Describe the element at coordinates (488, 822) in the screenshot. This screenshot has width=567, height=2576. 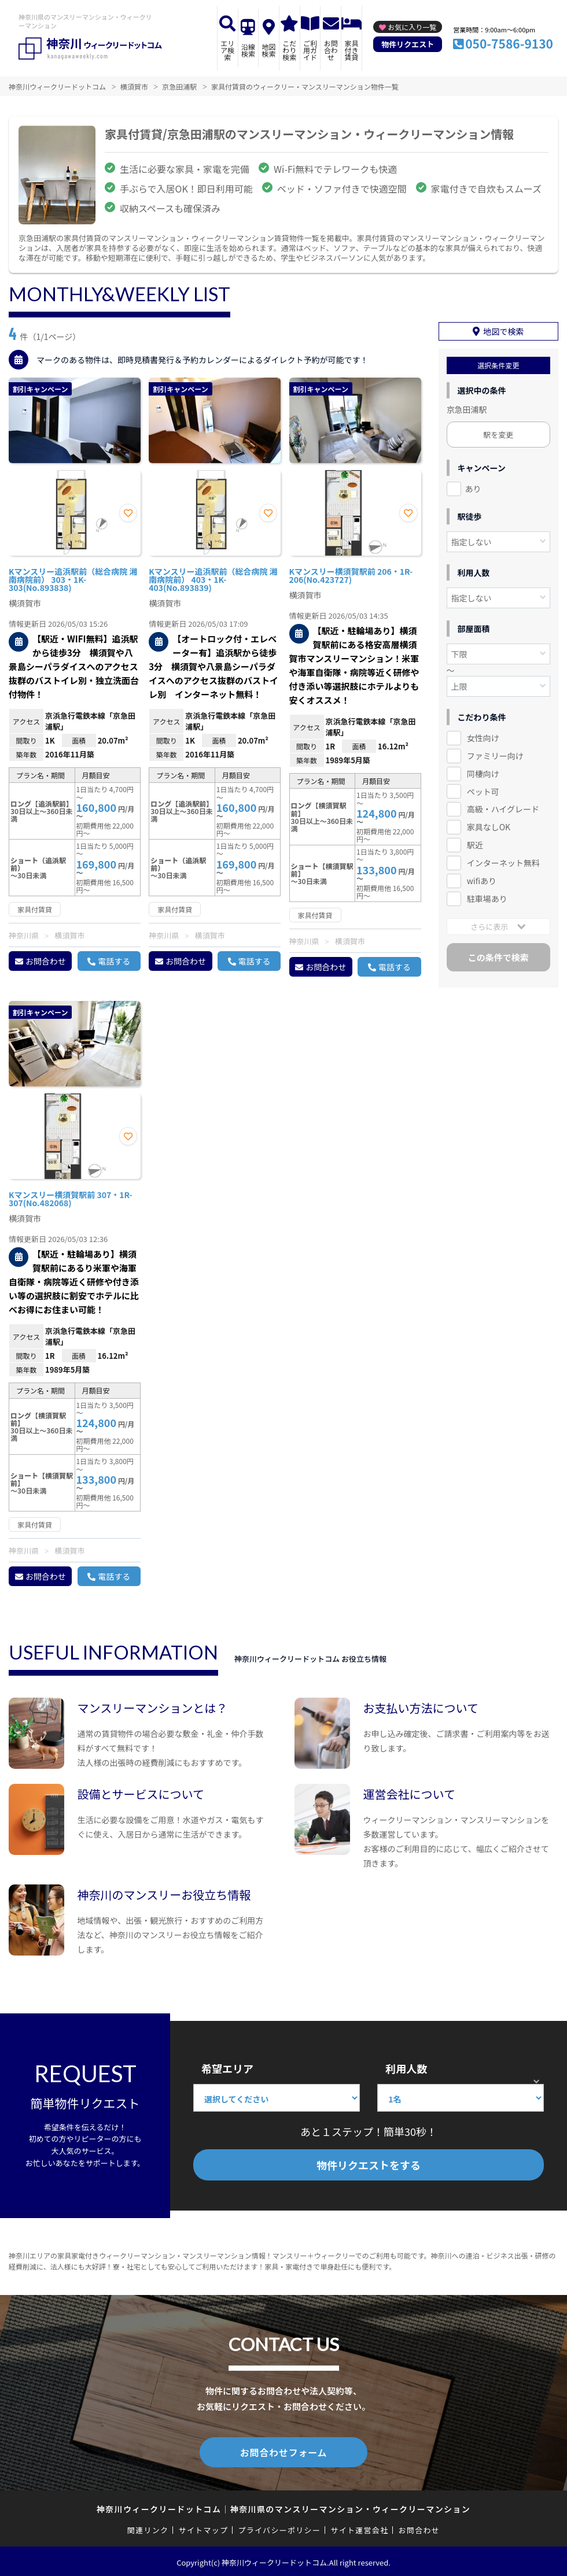
I see `家具なしOK` at that location.